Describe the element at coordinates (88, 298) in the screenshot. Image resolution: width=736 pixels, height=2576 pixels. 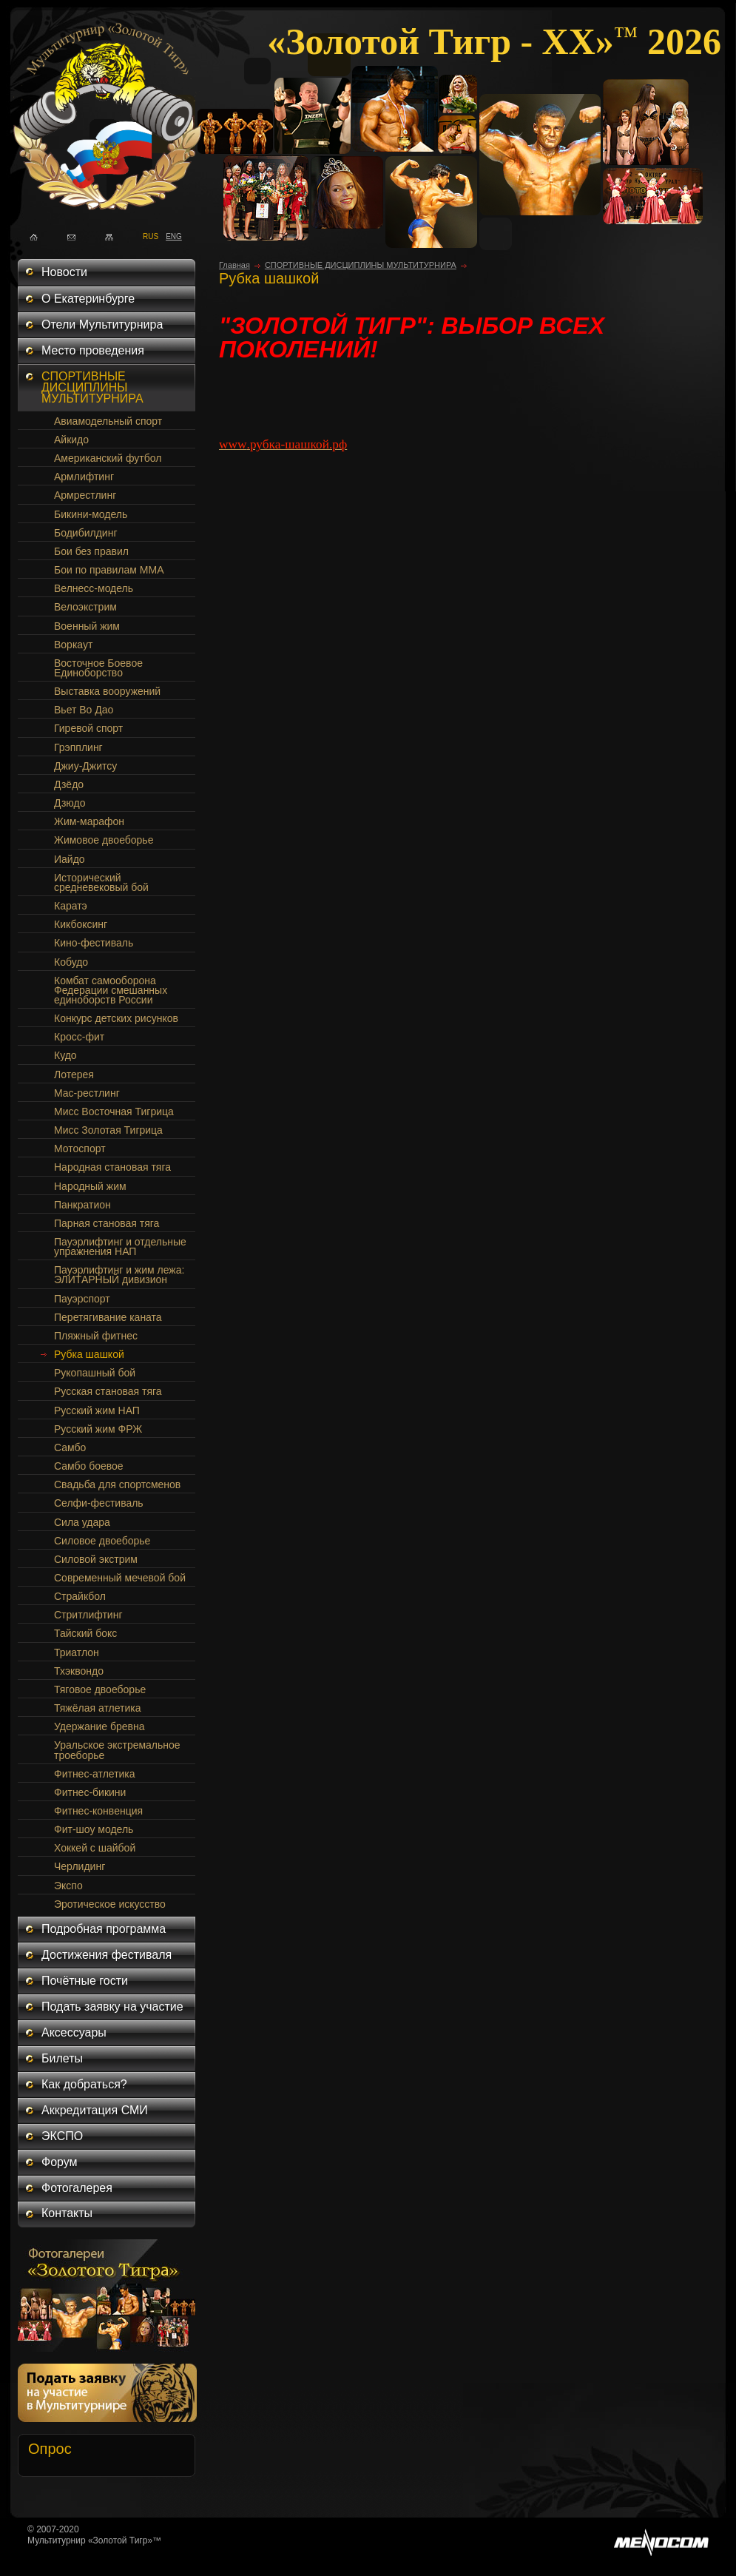
I see `О Екатеринбурге` at that location.